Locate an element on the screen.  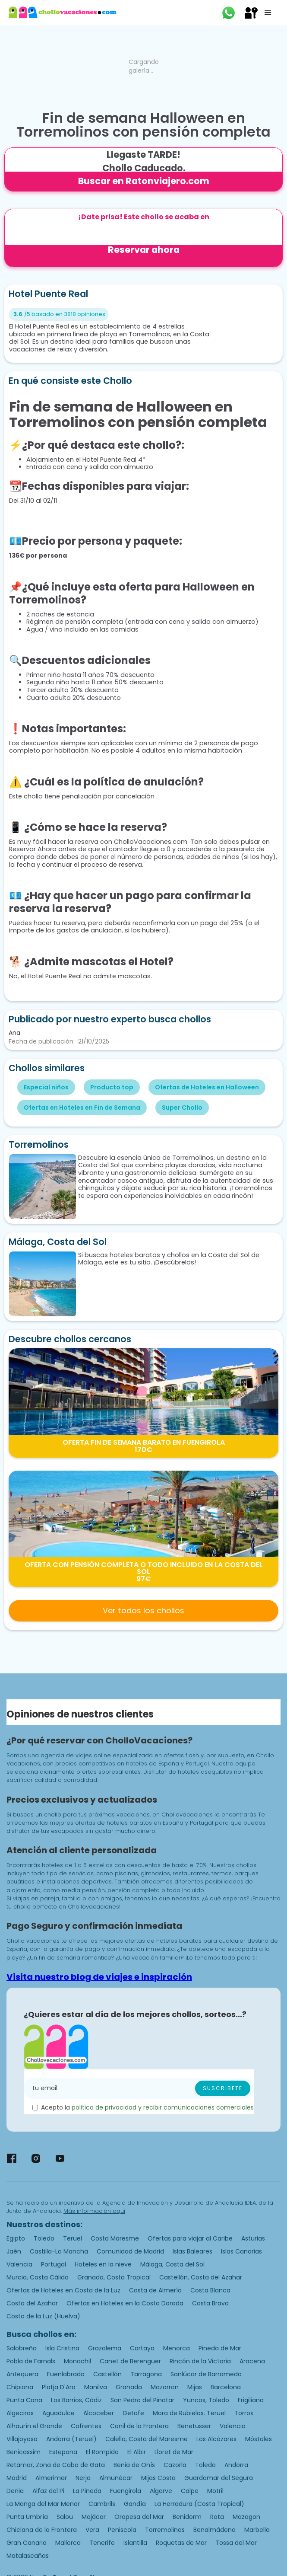
Mijas Costa is located at coordinates (158, 2478).